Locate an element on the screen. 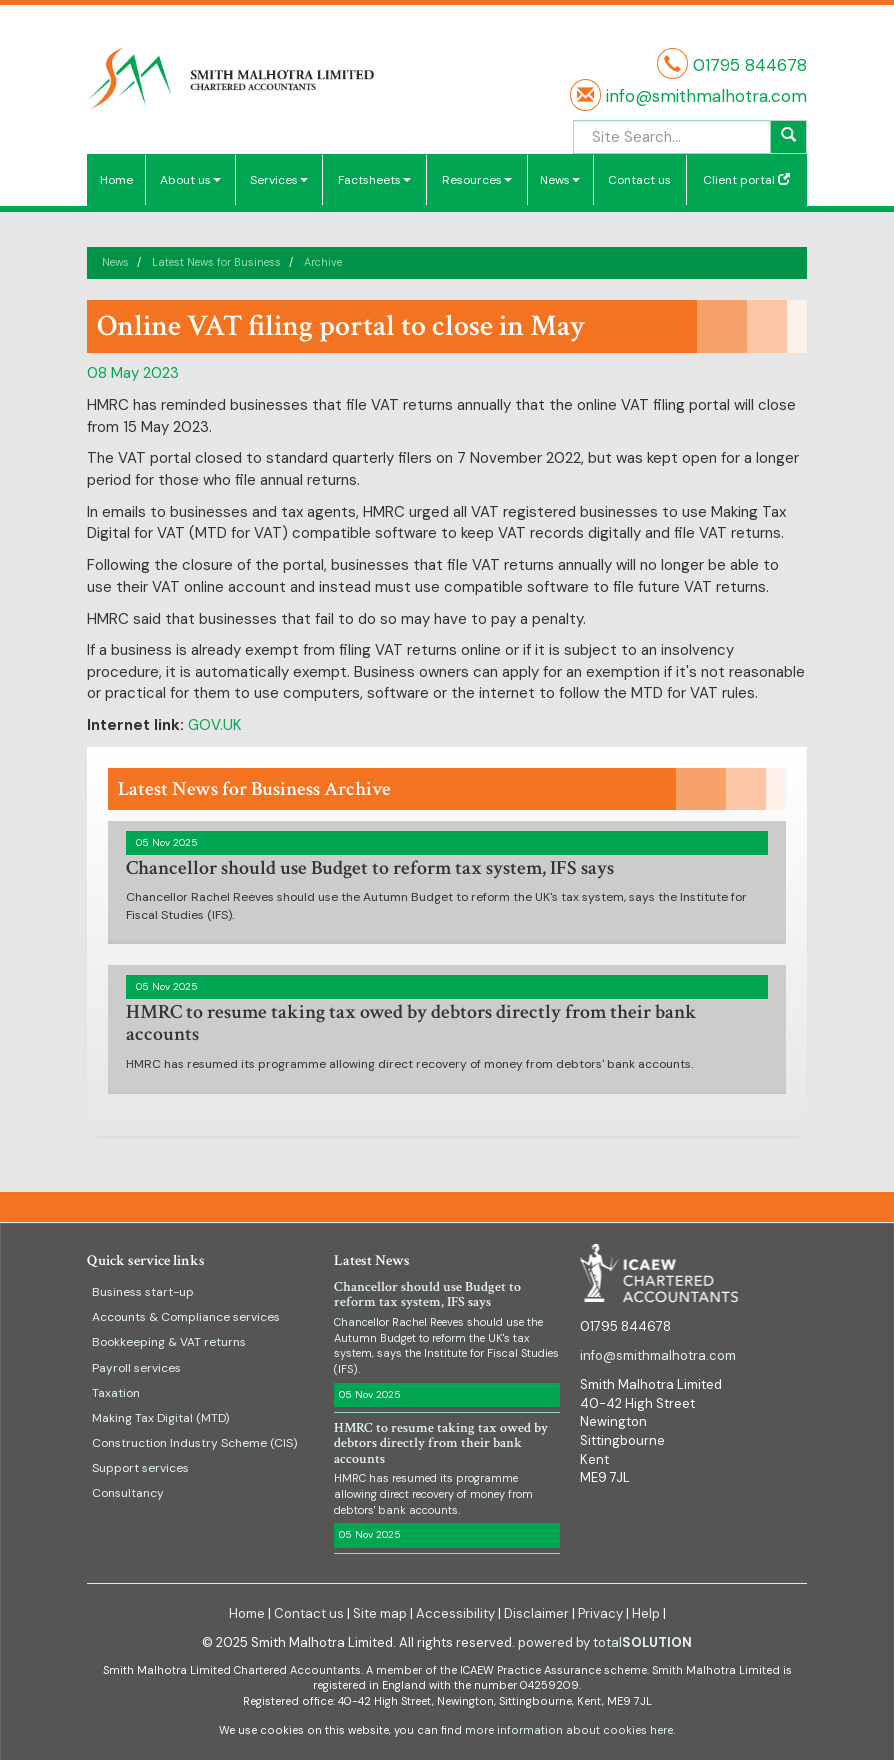 The image size is (894, 1760). Accounts & Compliance services is located at coordinates (186, 1317).